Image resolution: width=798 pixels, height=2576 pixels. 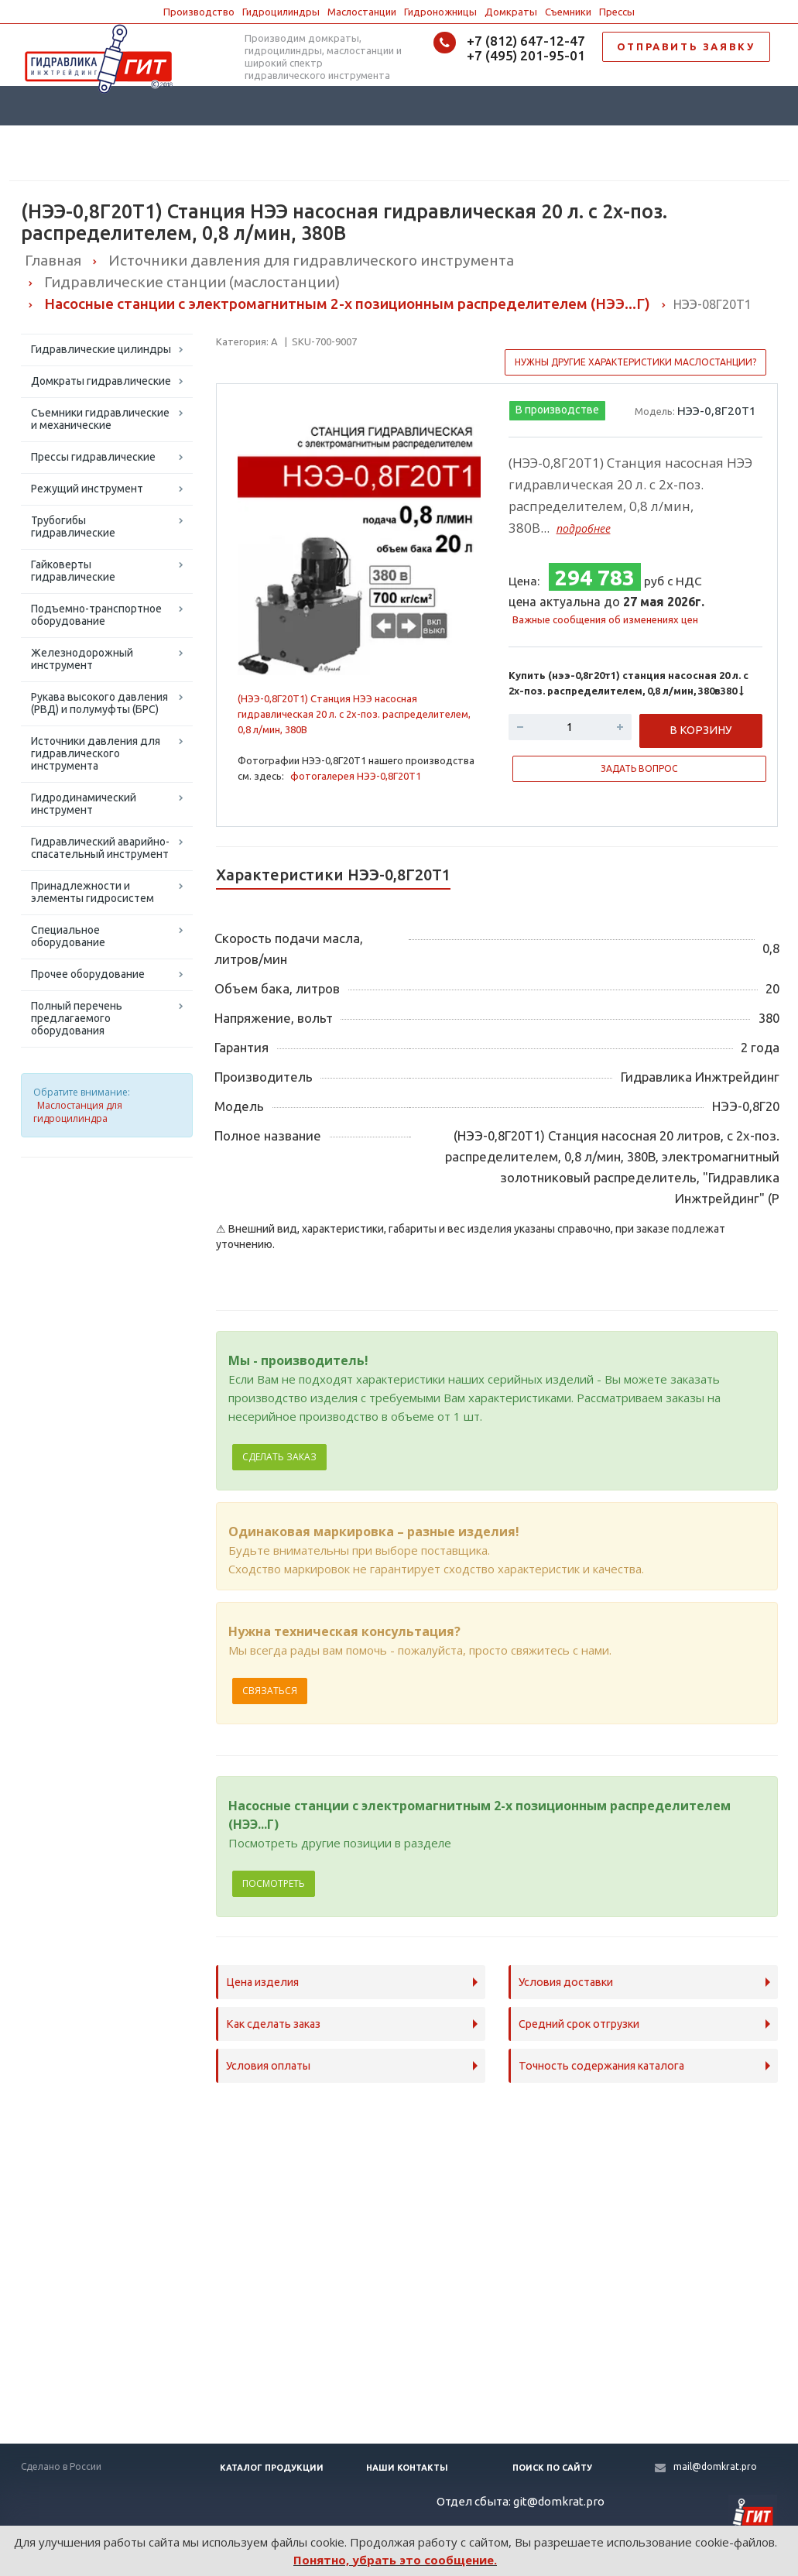 What do you see at coordinates (93, 457) in the screenshot?
I see `Прессы гидравлические` at bounding box center [93, 457].